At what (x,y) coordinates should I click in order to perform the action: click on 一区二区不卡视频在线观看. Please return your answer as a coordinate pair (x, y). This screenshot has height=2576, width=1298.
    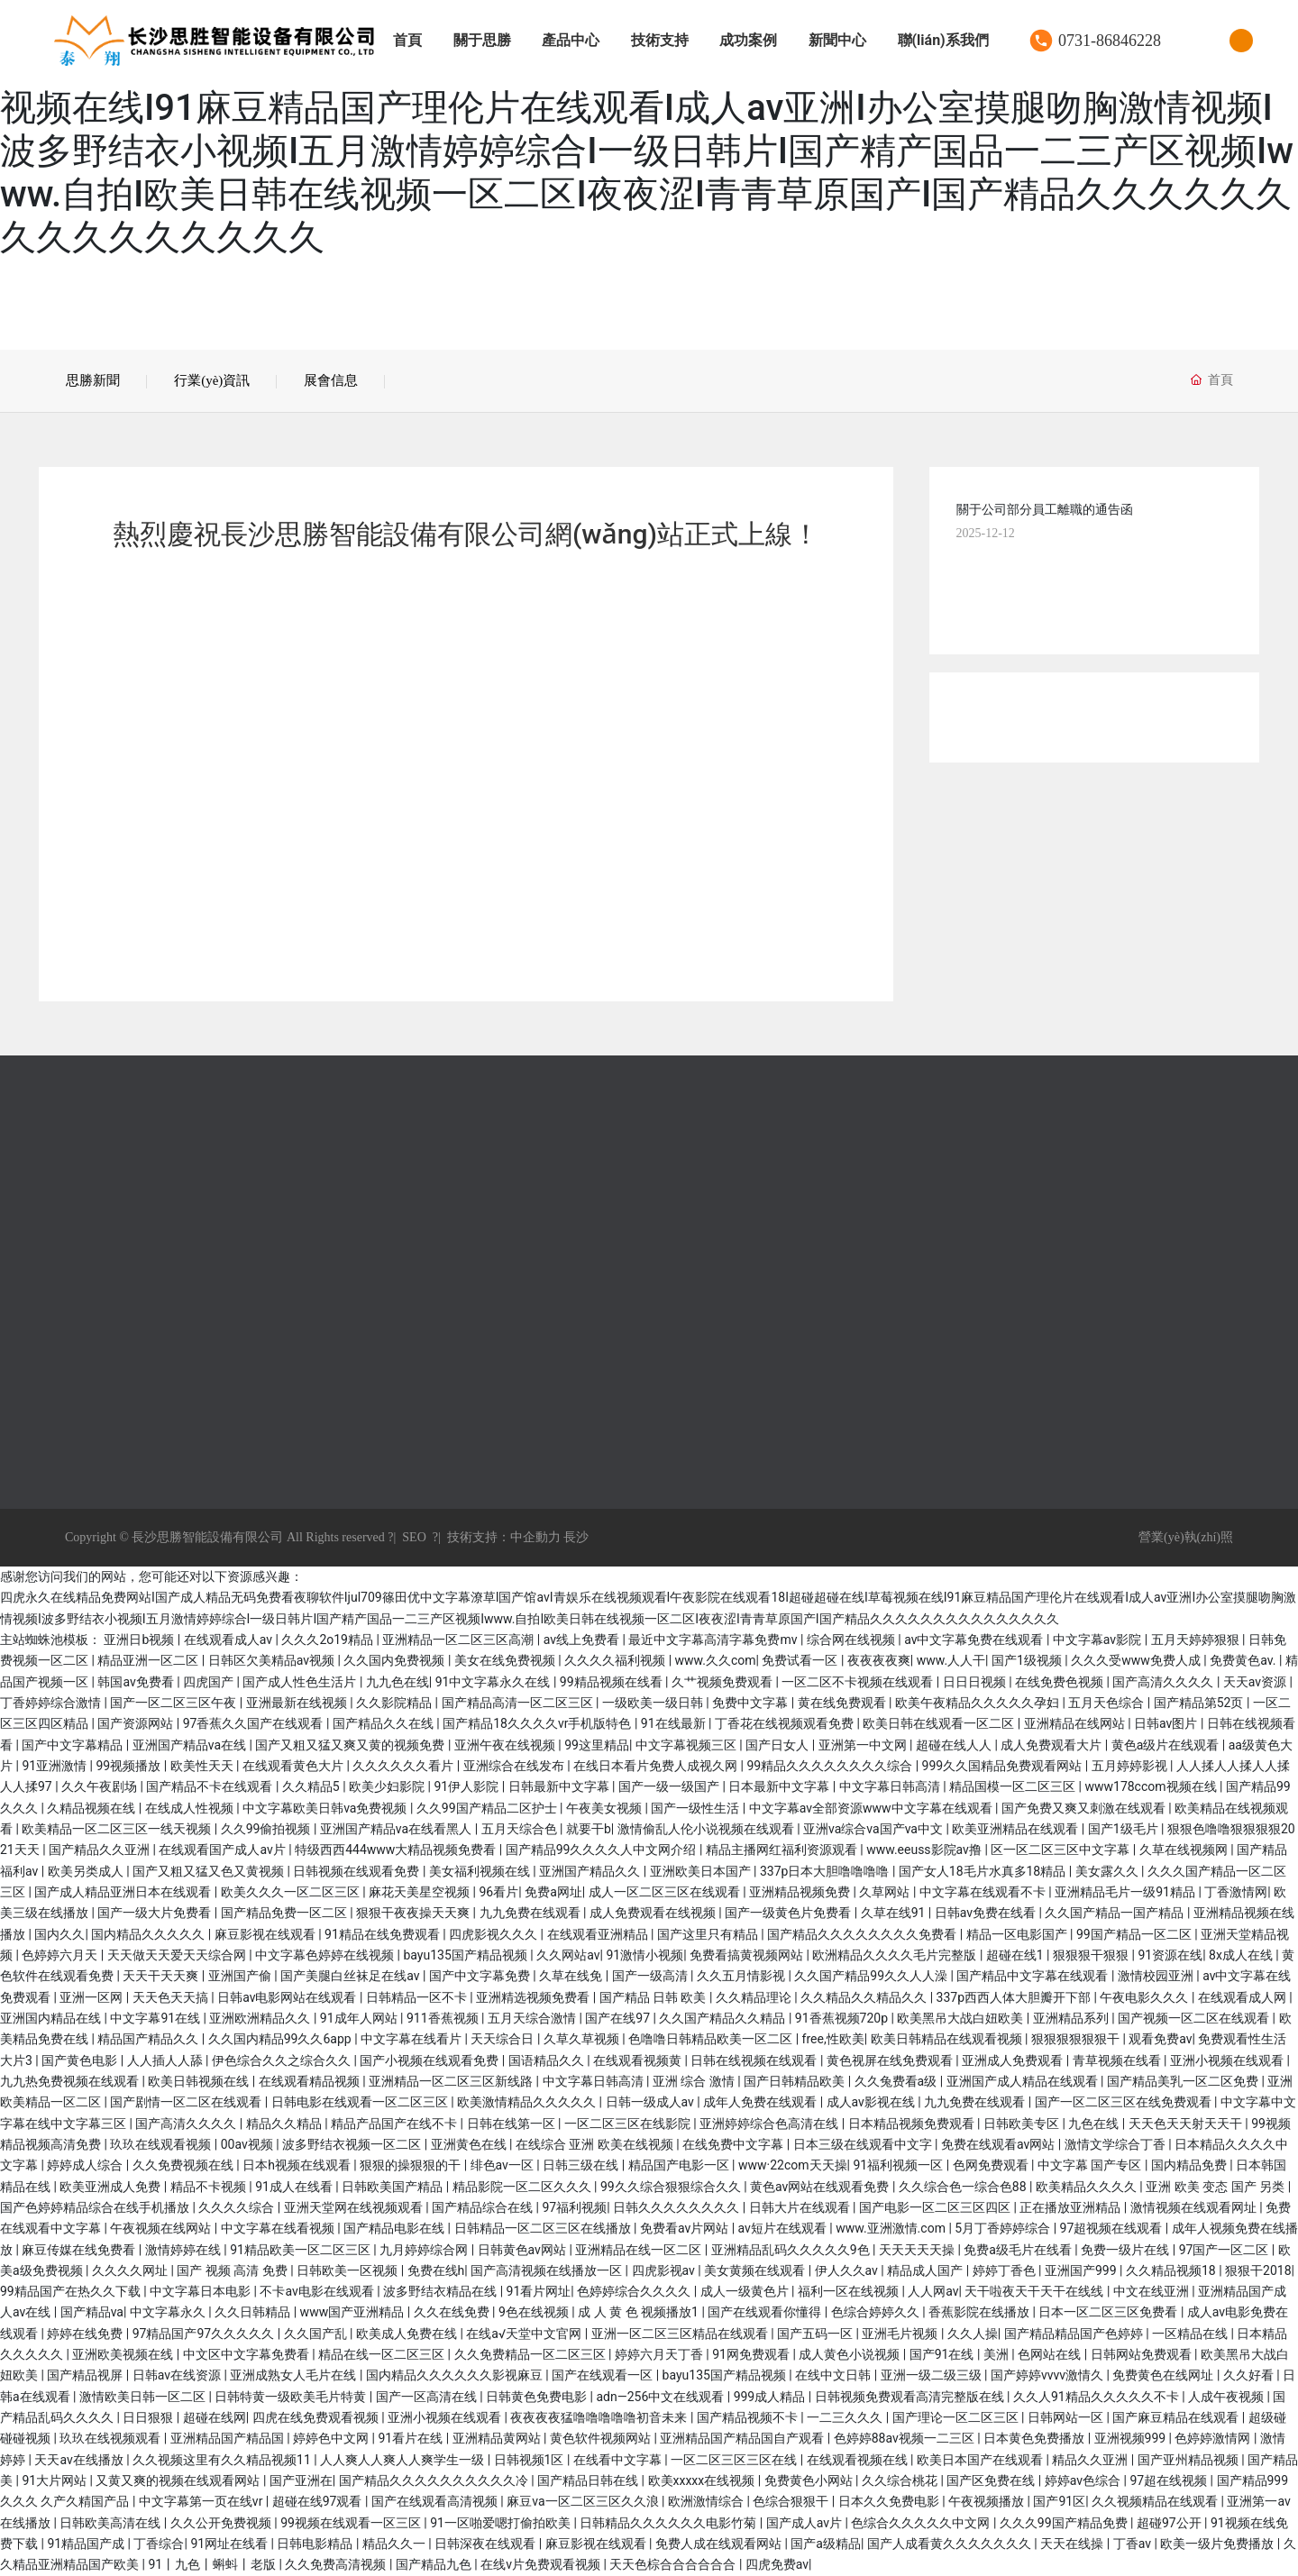
    Looking at the image, I should click on (859, 1682).